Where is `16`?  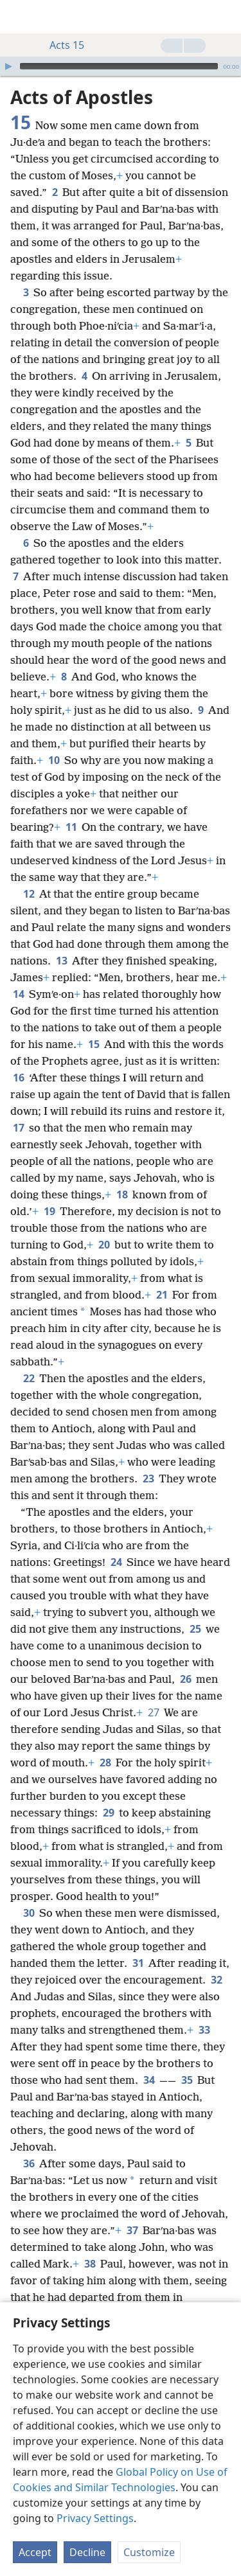 16 is located at coordinates (18, 1077).